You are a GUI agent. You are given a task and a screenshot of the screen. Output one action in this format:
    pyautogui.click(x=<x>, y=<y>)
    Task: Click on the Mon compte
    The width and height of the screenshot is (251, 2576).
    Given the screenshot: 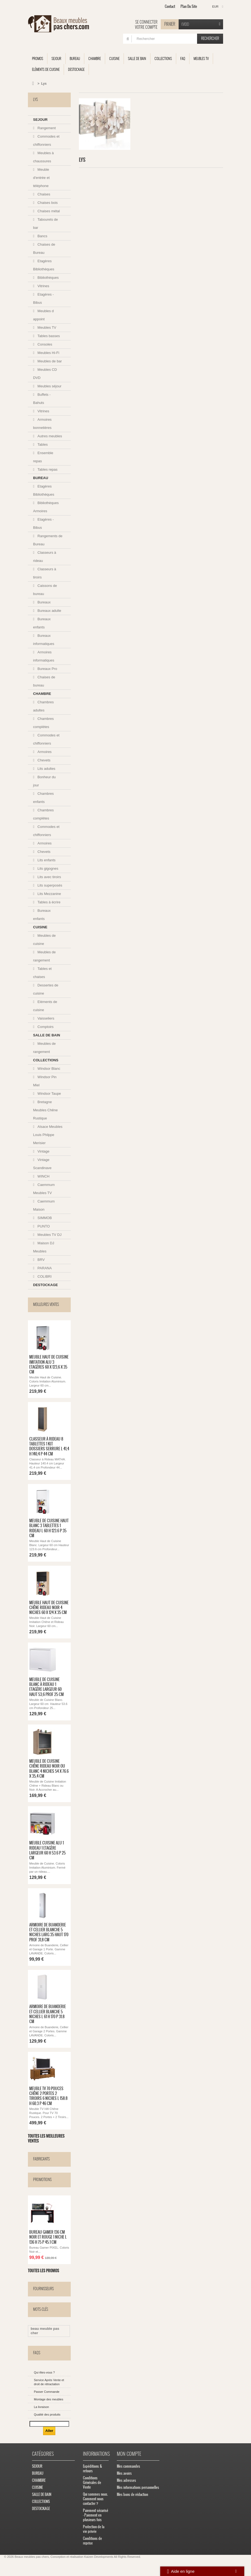 What is the action you would take?
    pyautogui.click(x=129, y=2456)
    